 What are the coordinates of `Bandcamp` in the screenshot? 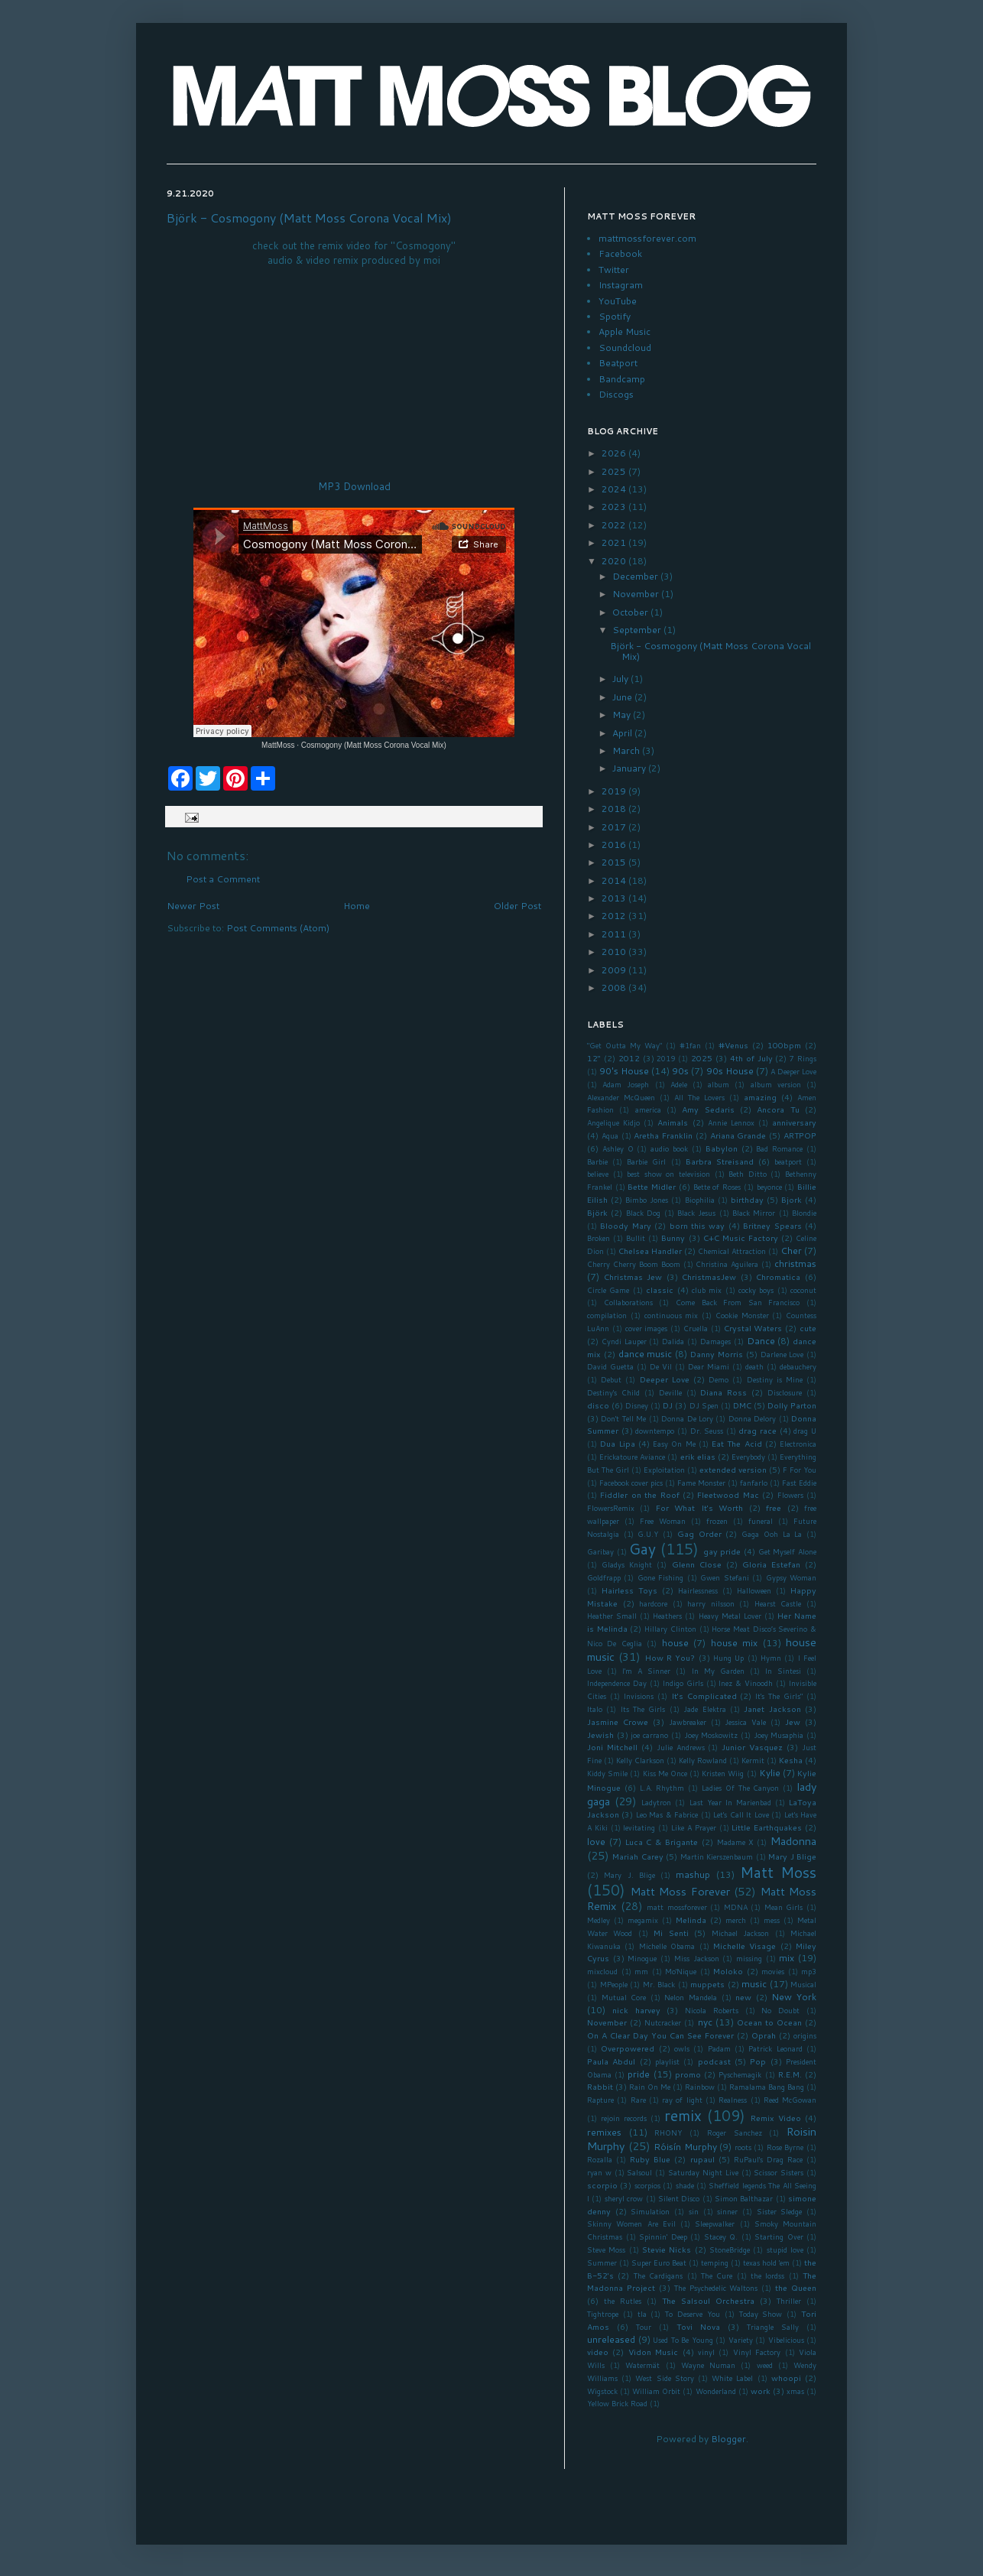 It's located at (622, 378).